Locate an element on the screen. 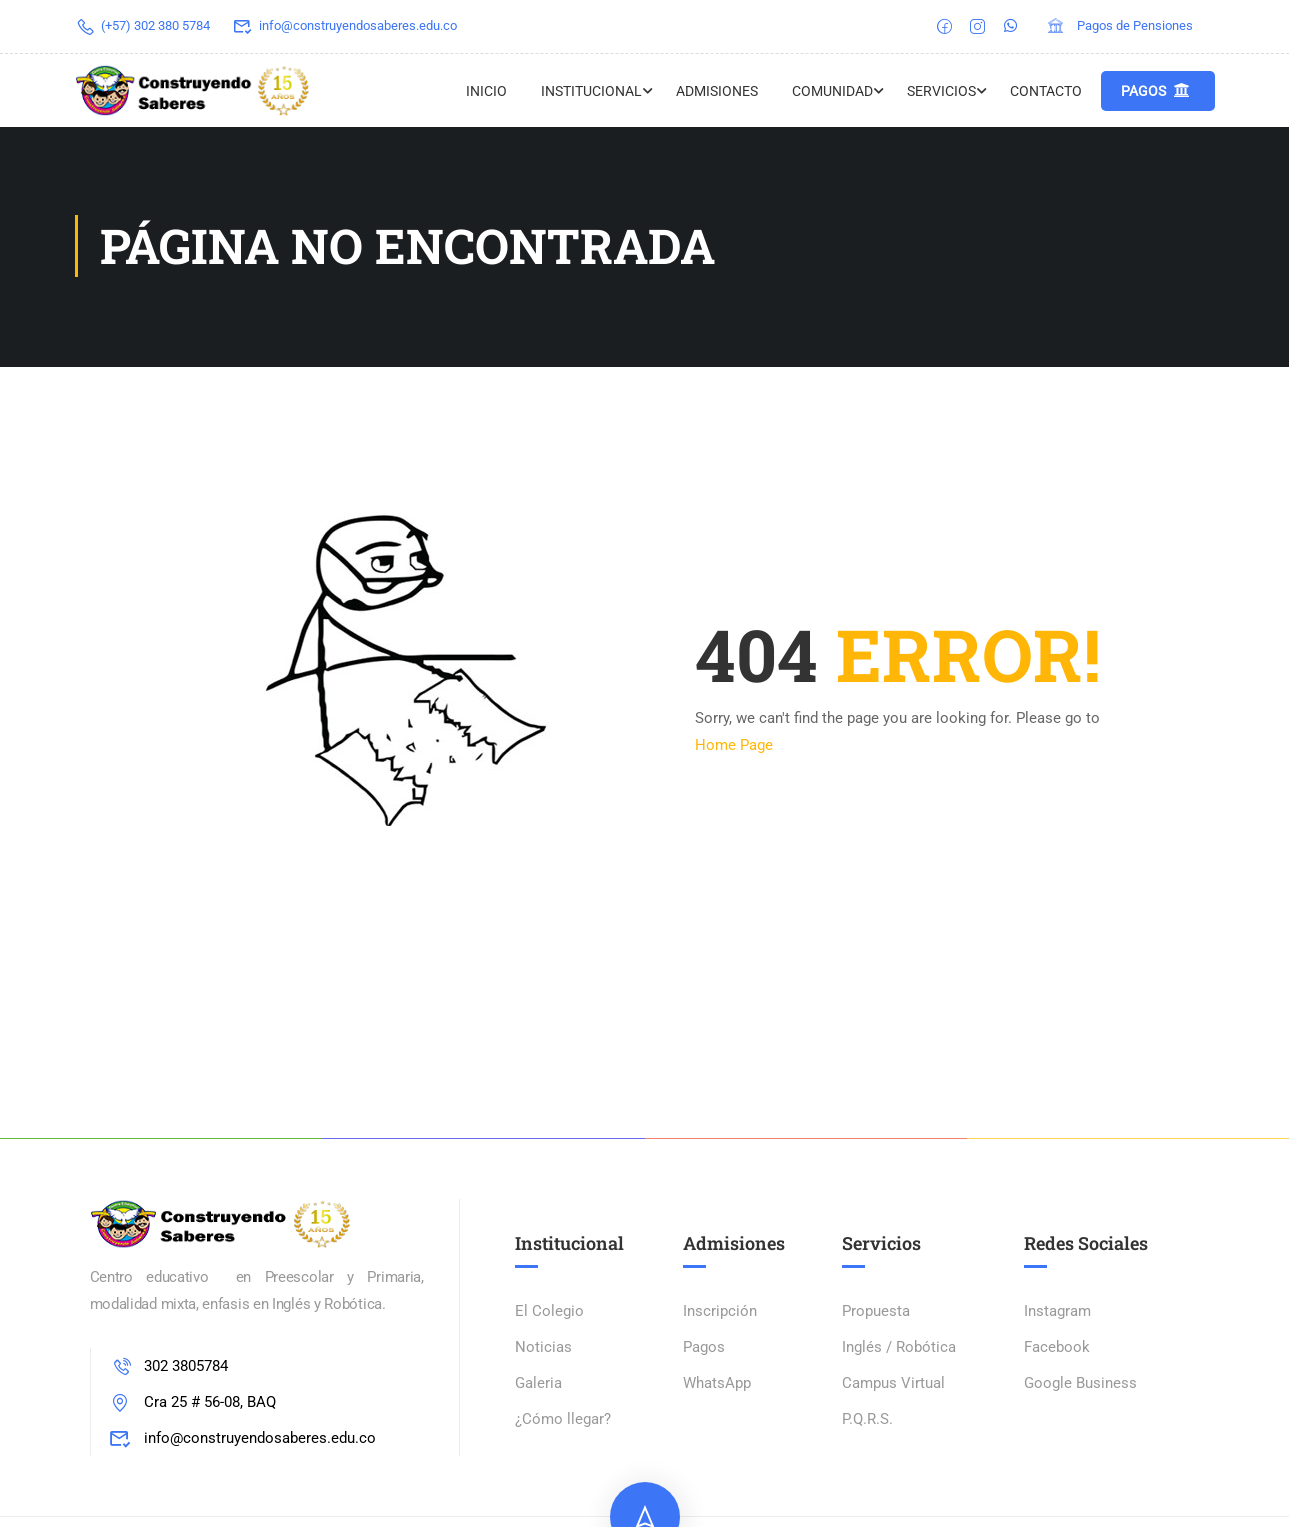 The width and height of the screenshot is (1289, 1527). Contacto is located at coordinates (1046, 91).